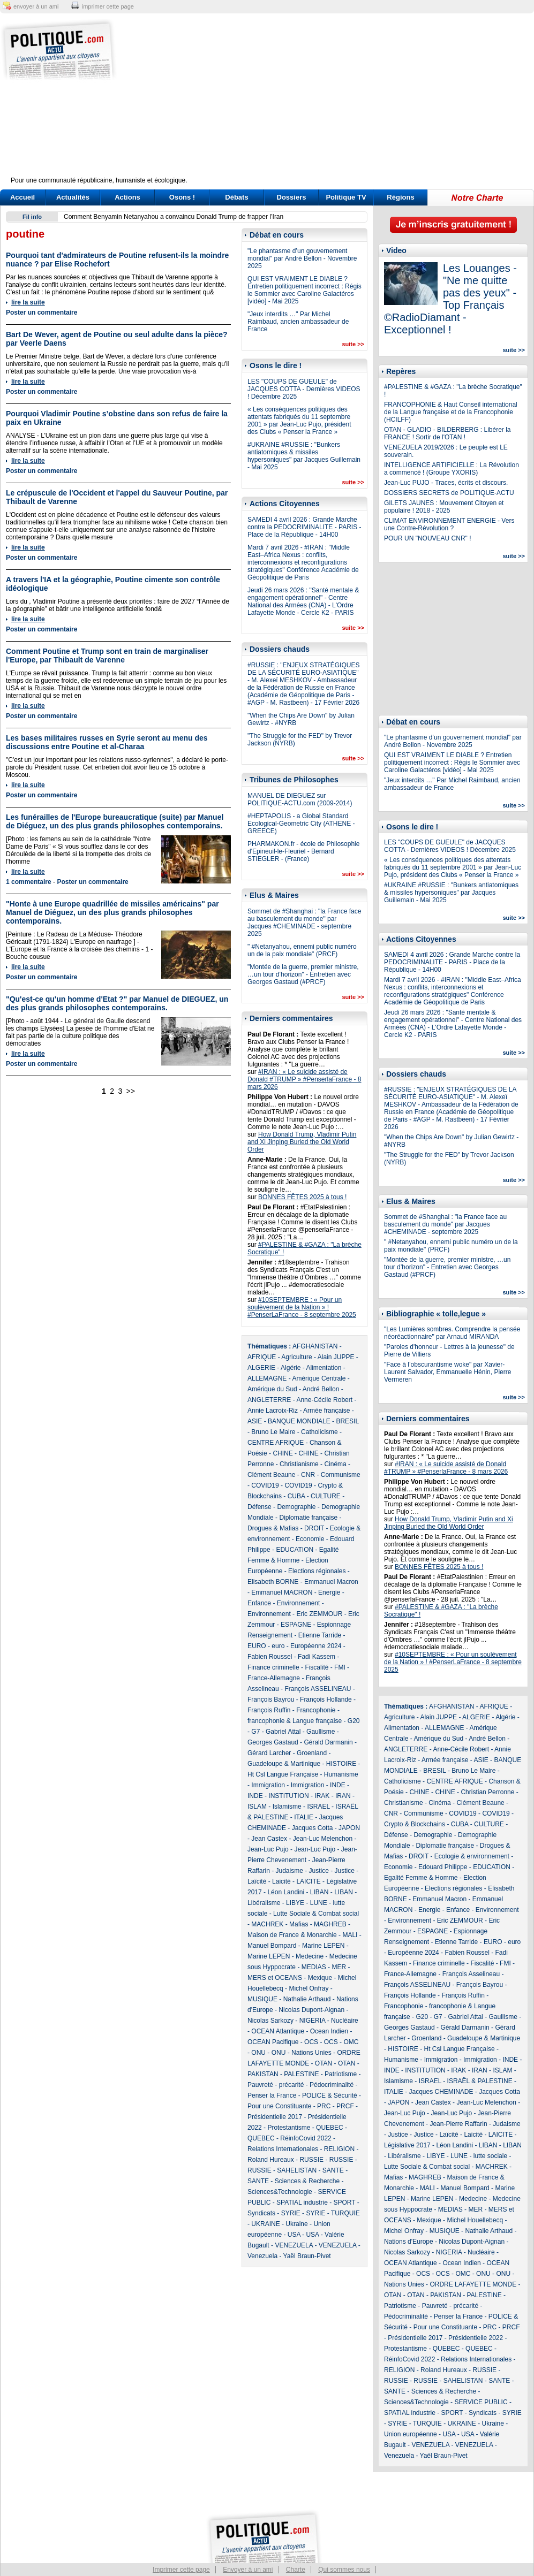 Image resolution: width=534 pixels, height=2576 pixels. I want to click on NIGERIA, so click(312, 2020).